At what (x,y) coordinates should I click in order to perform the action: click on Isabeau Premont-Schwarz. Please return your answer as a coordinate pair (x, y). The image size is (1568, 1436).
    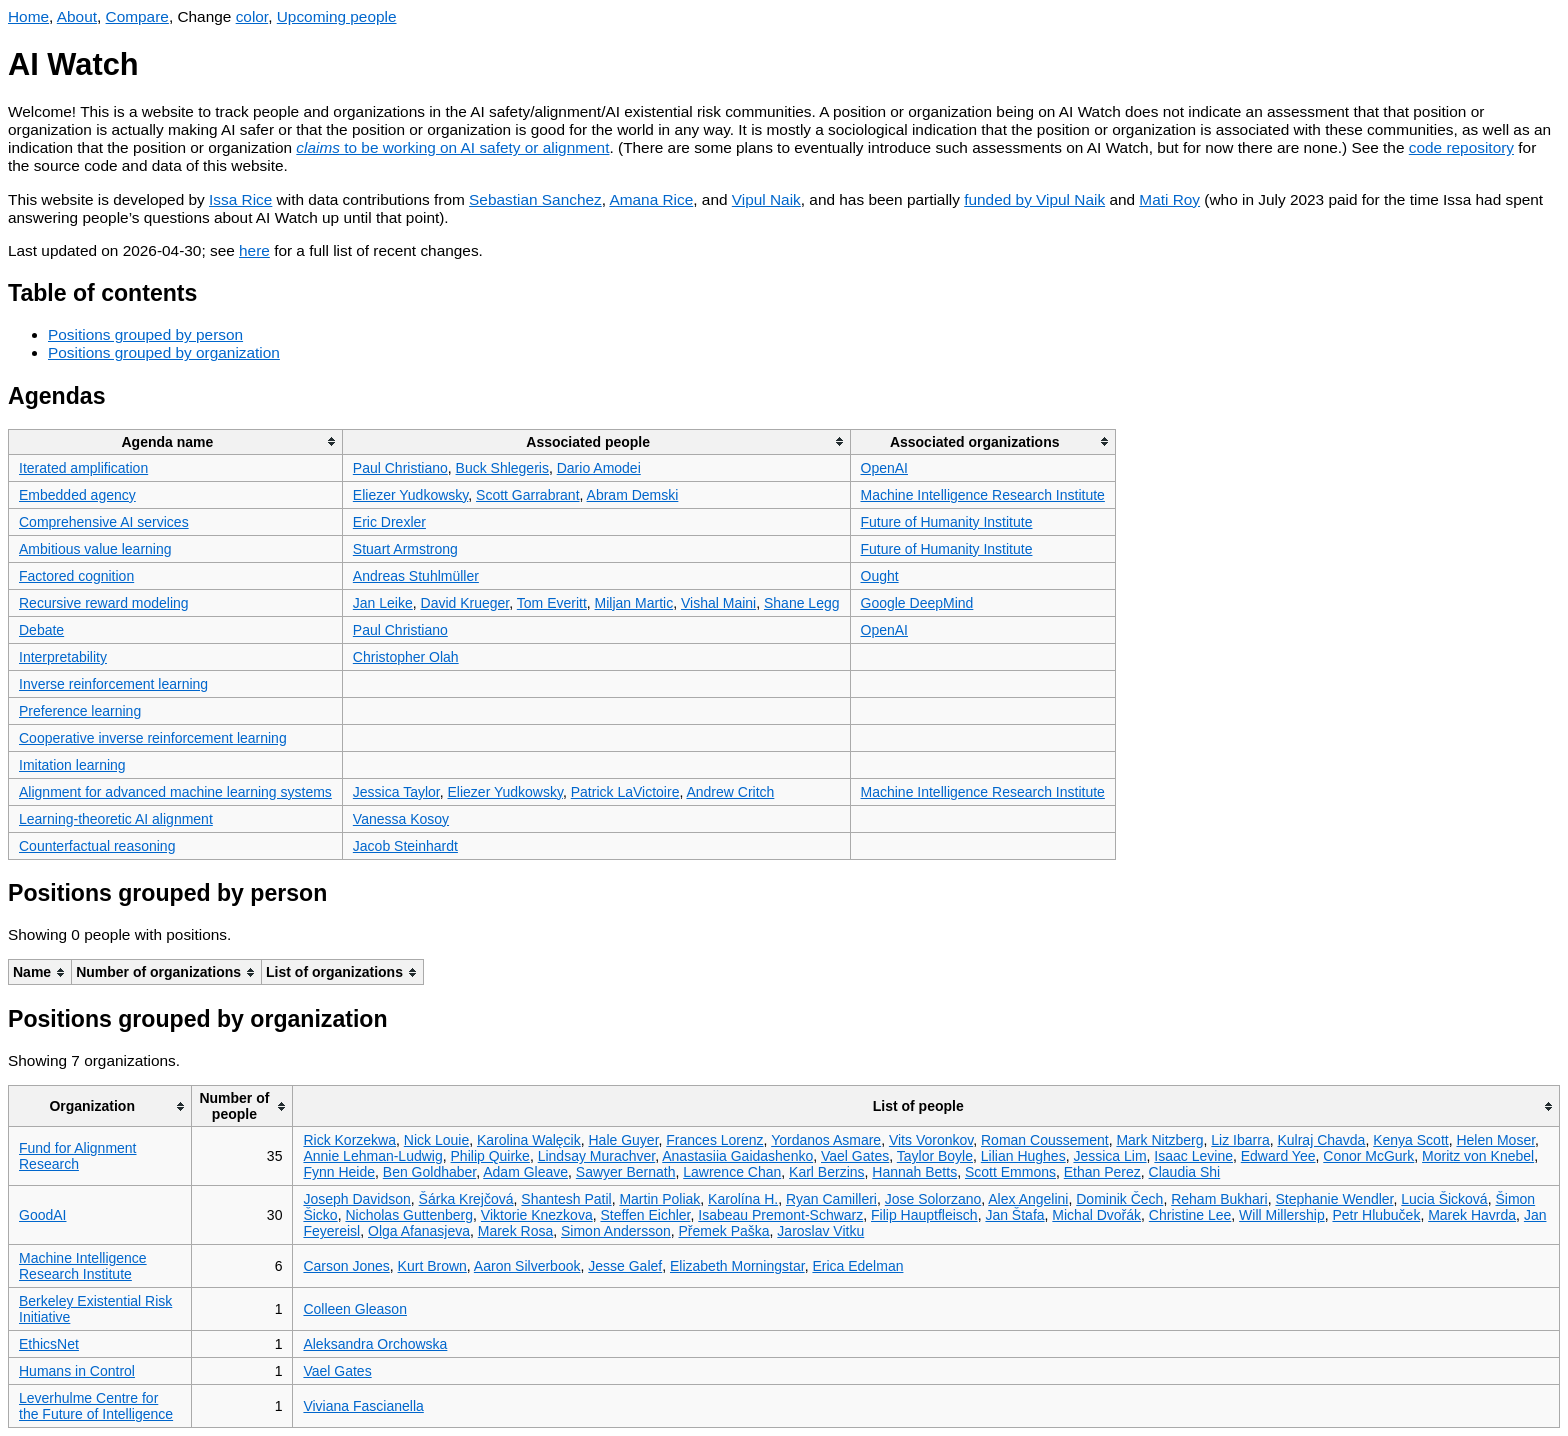
    Looking at the image, I should click on (780, 1215).